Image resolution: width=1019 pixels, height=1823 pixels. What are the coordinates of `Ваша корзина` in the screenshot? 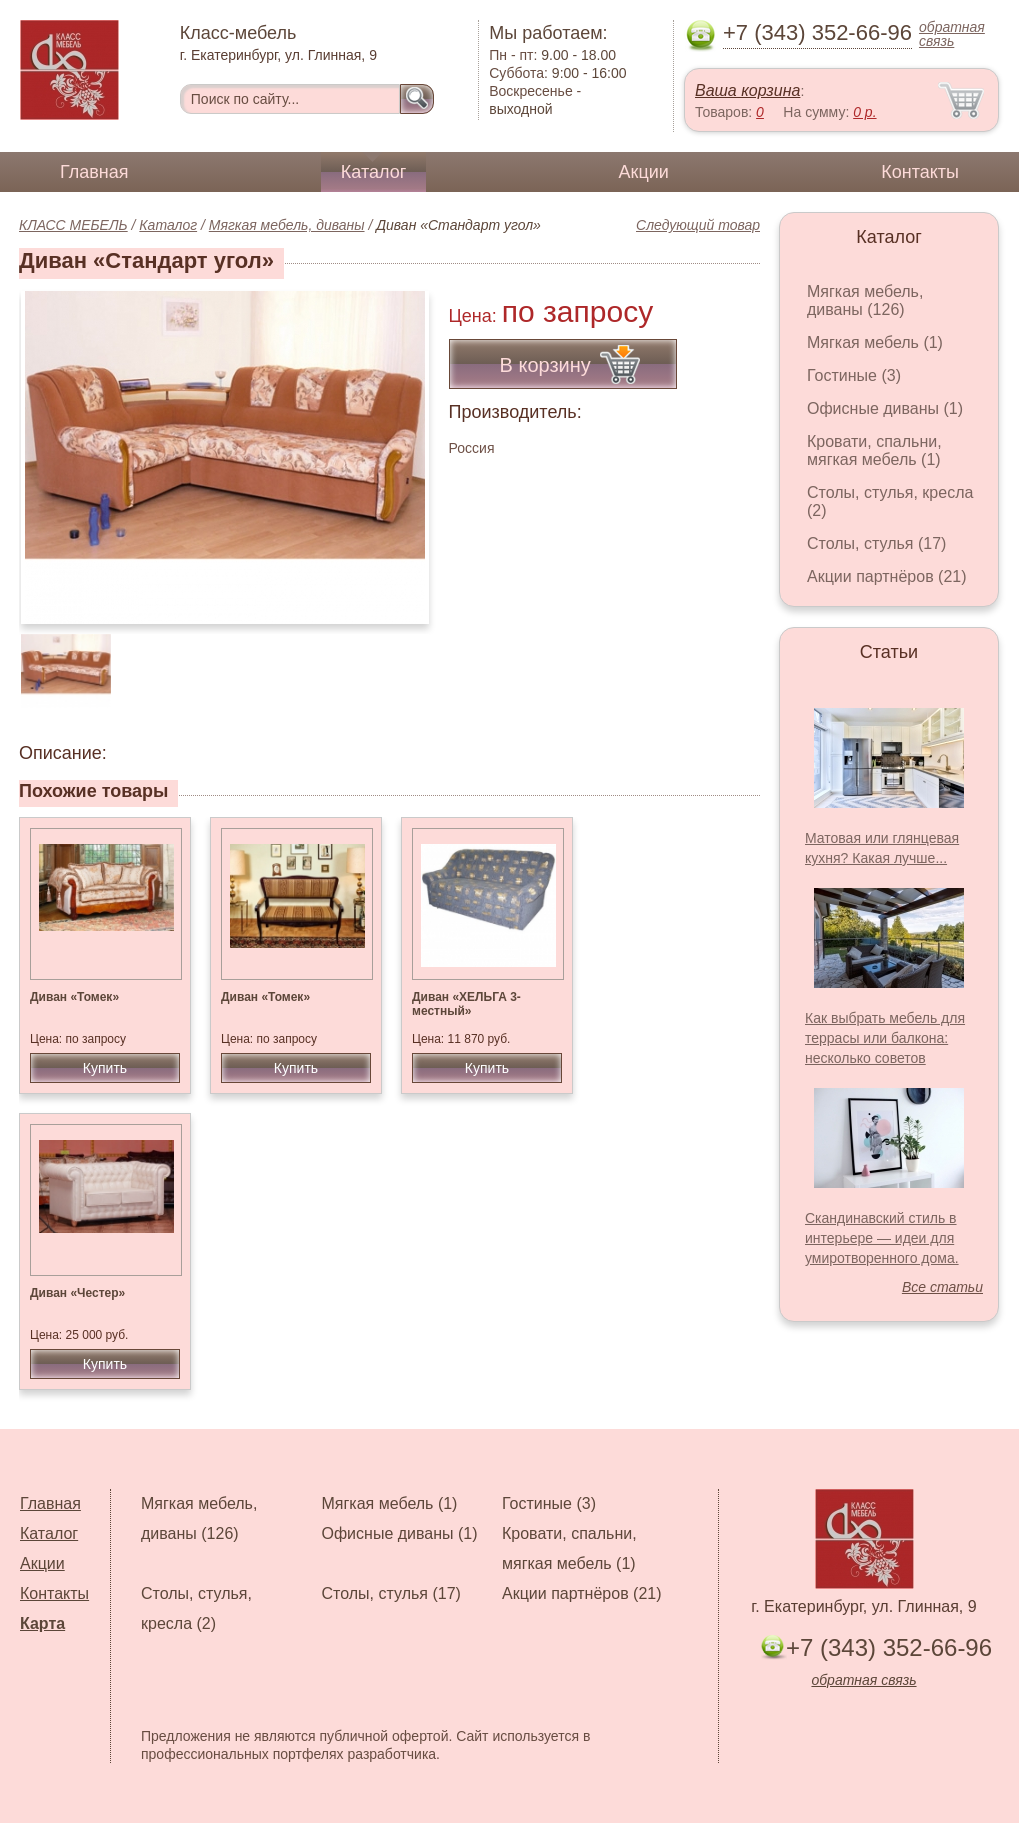 It's located at (747, 90).